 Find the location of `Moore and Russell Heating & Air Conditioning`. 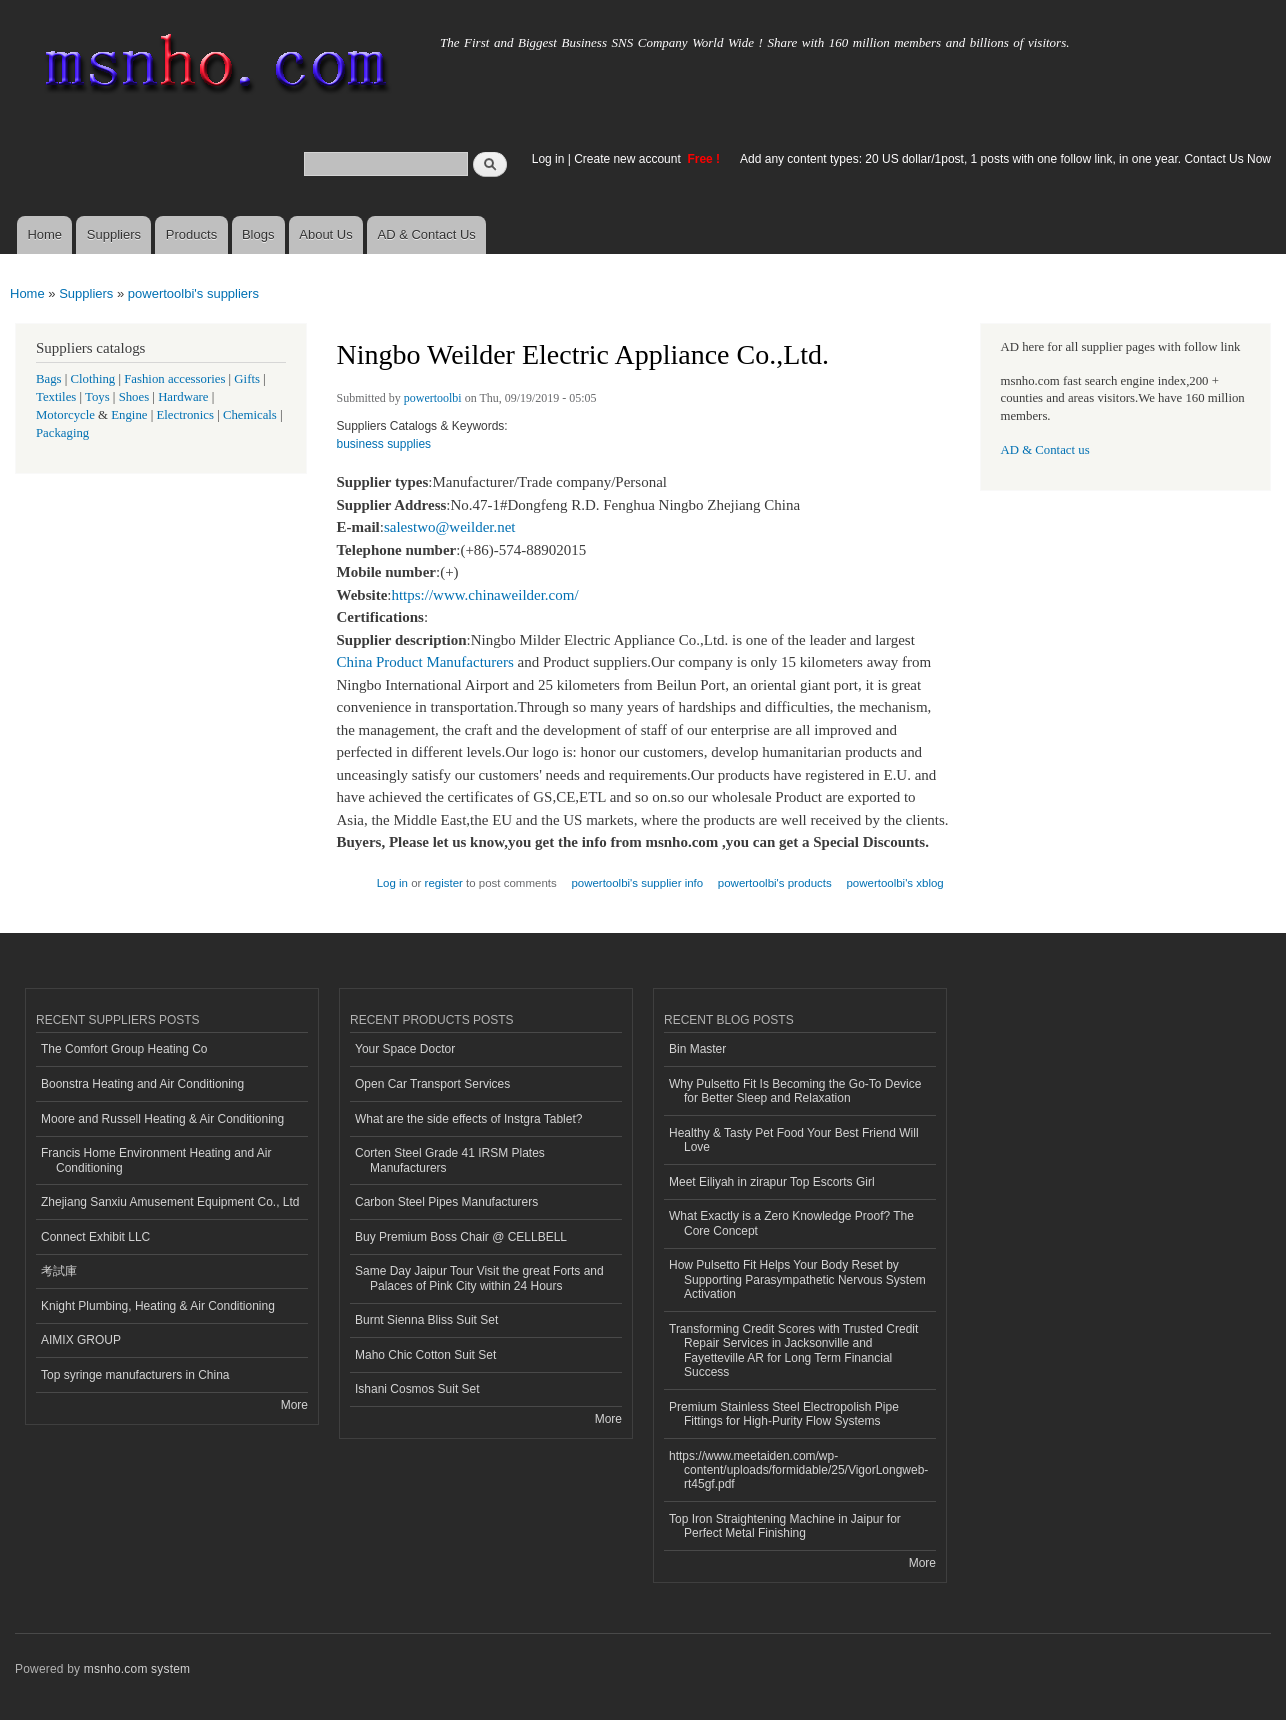

Moore and Russell Heating & Air Conditioning is located at coordinates (162, 1119).